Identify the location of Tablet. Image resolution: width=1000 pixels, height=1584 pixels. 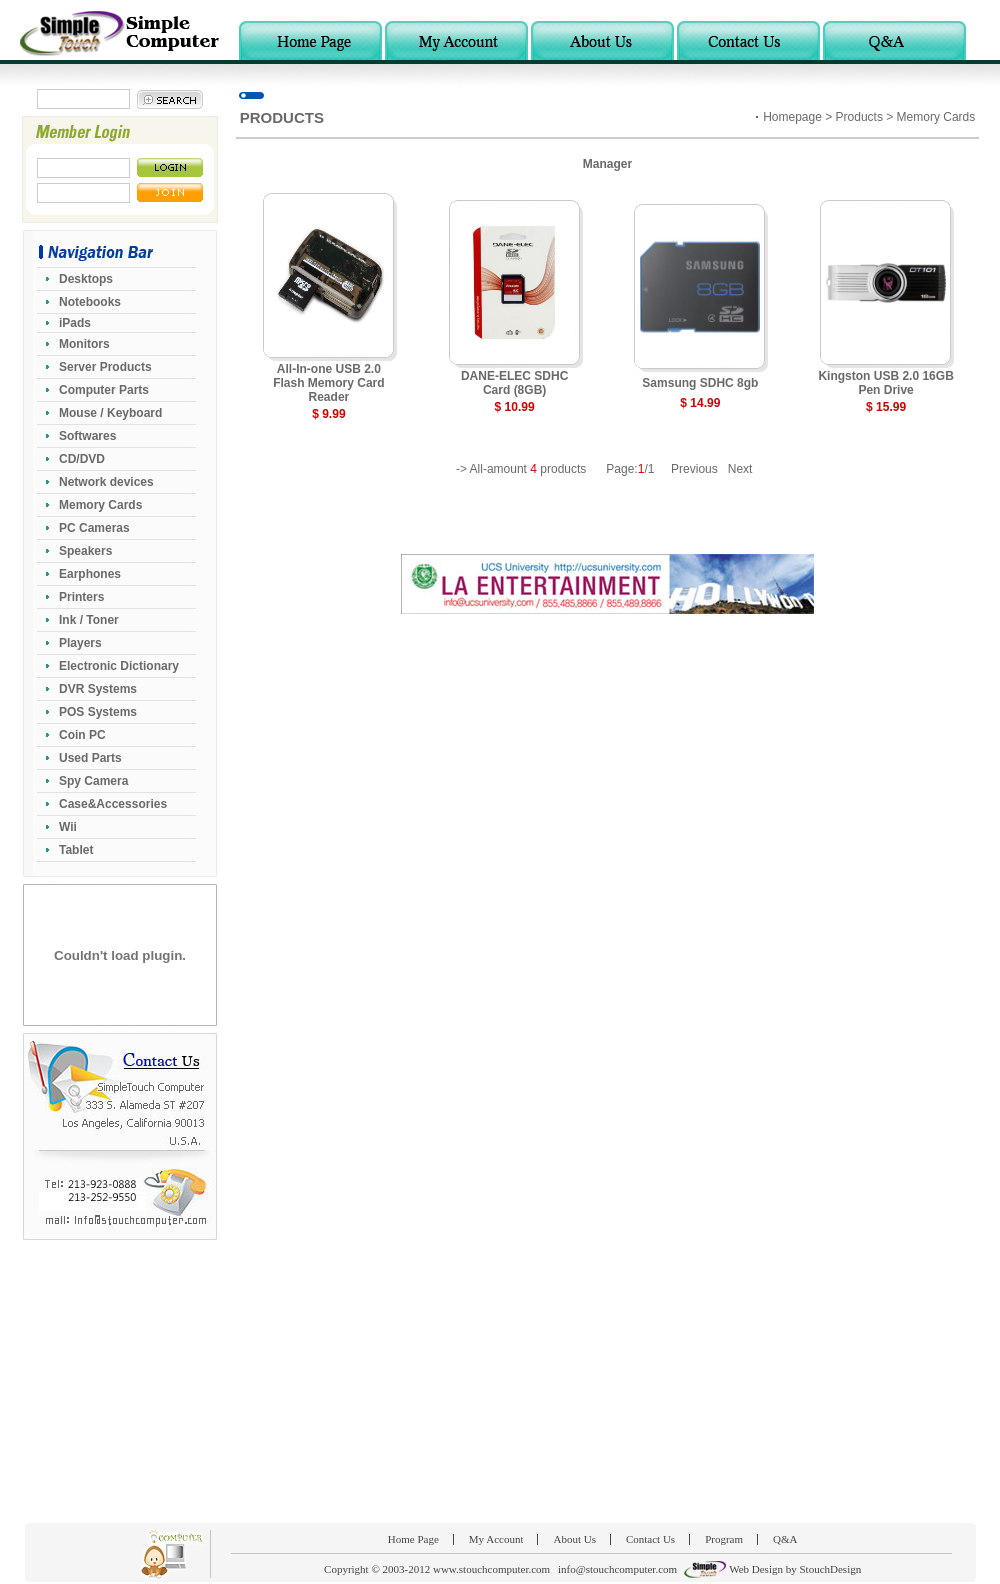
(76, 850).